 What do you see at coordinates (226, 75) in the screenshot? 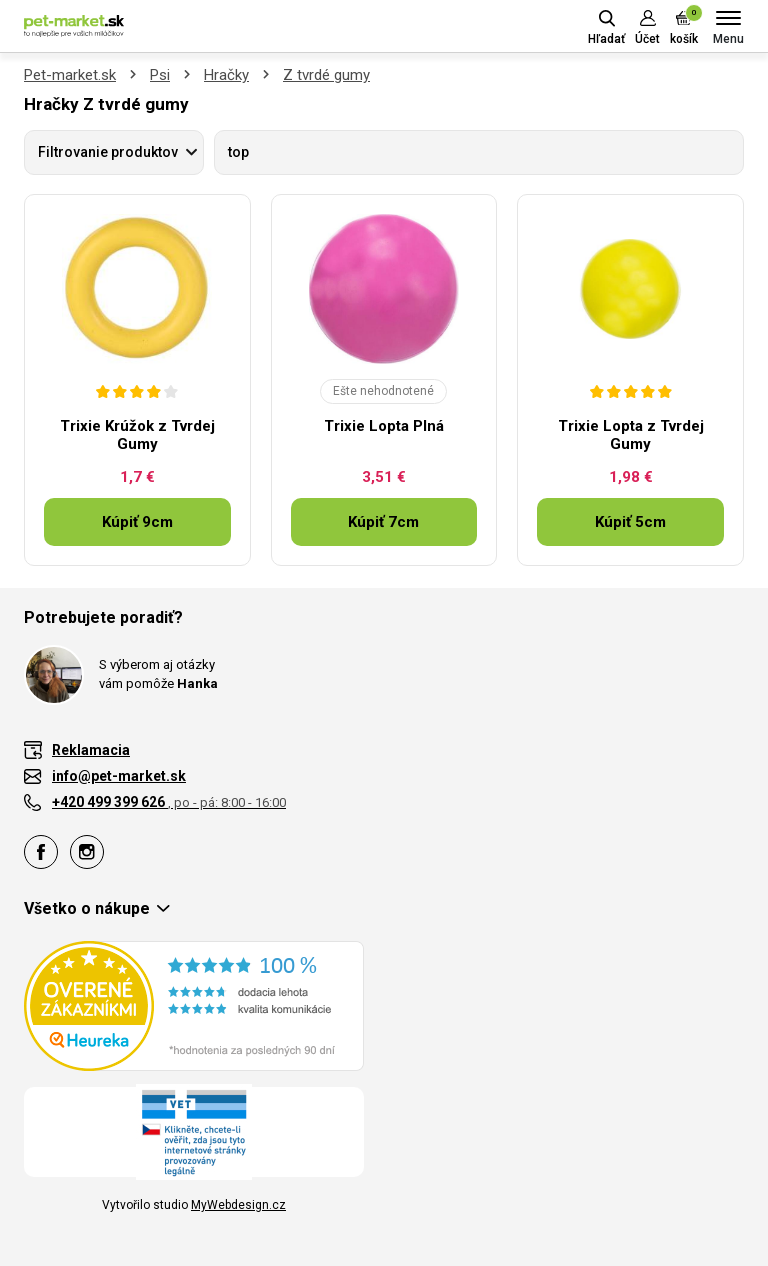
I see `Hračky` at bounding box center [226, 75].